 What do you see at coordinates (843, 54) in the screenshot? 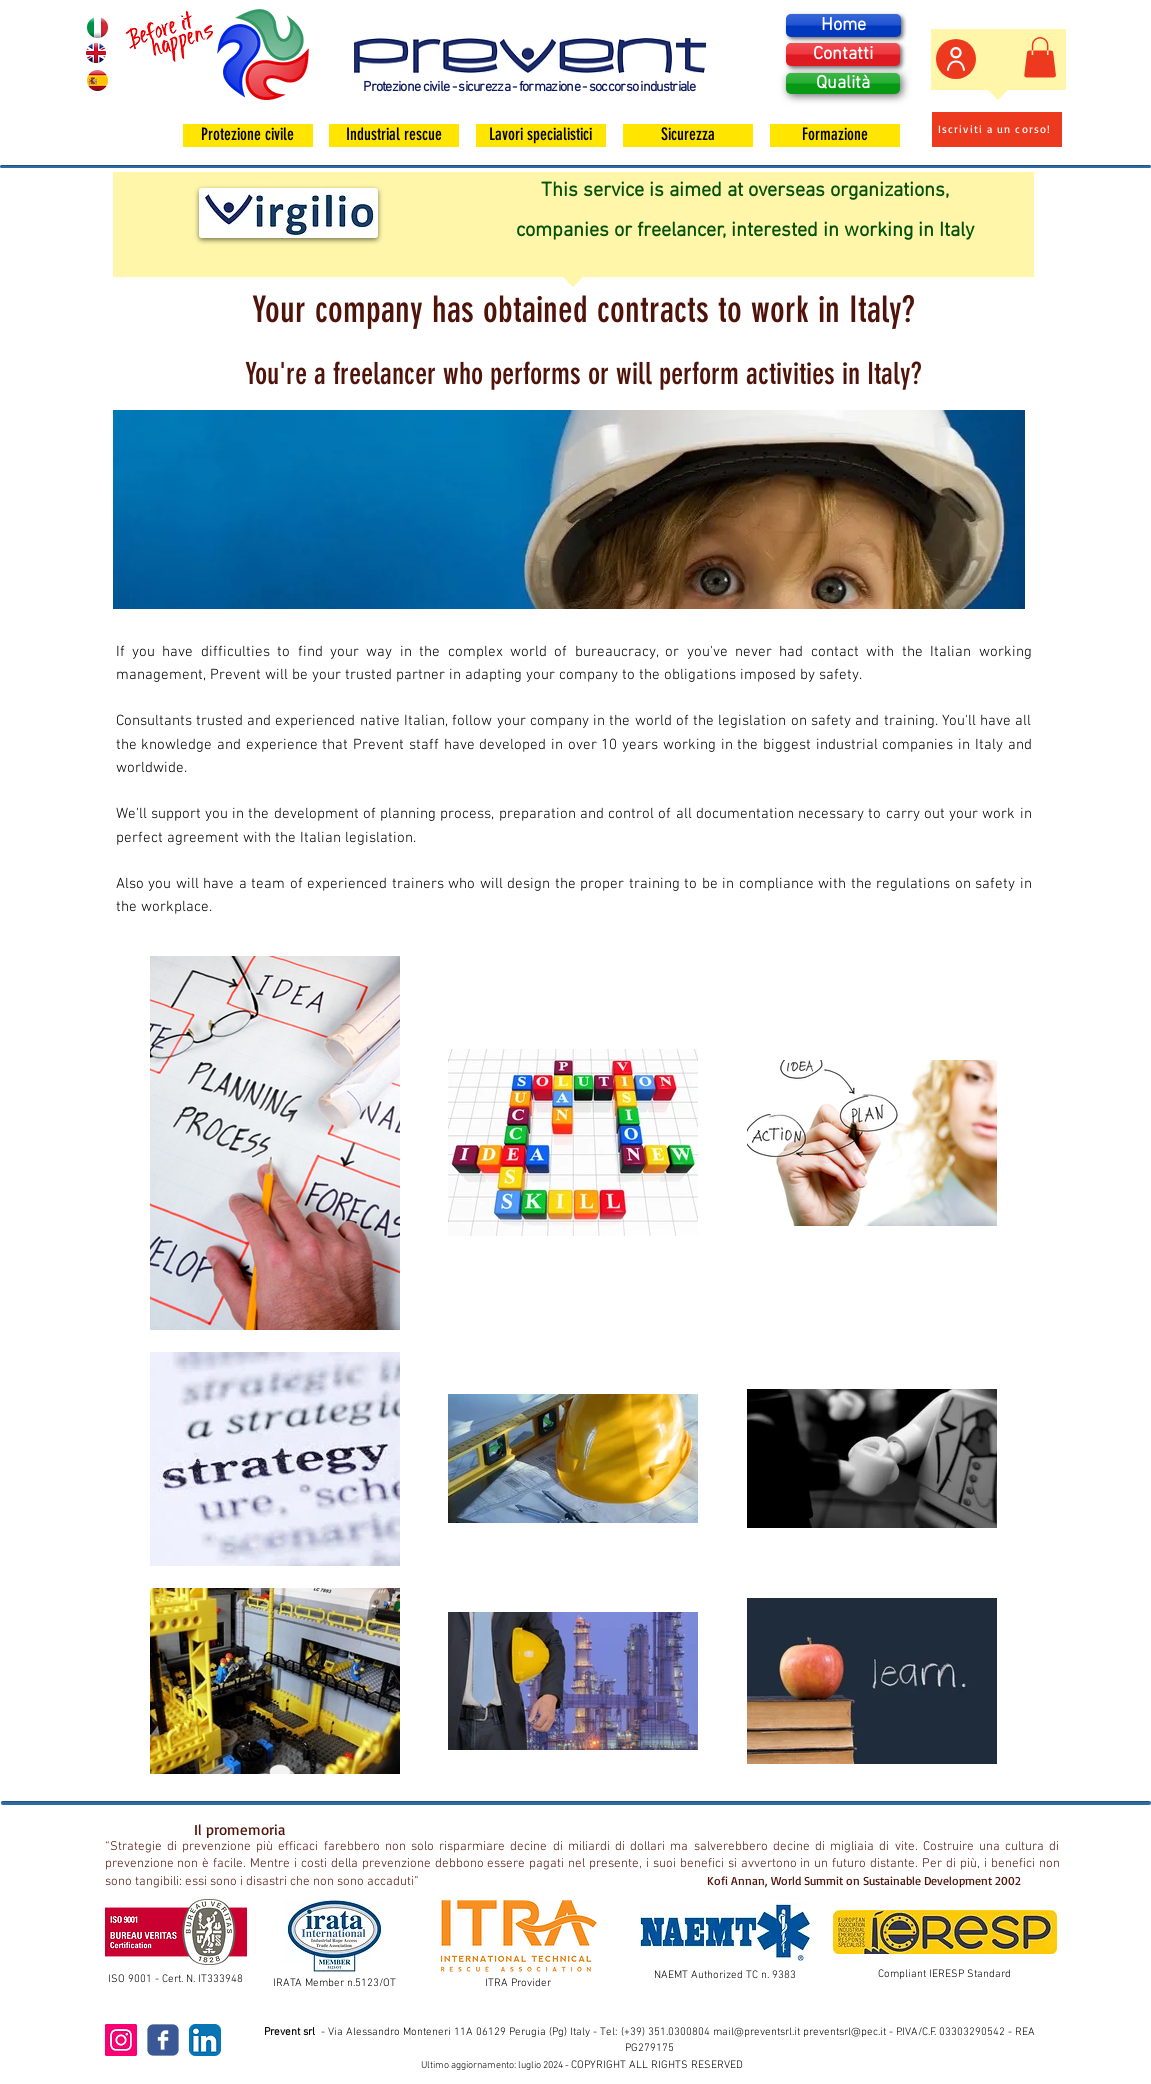
I see `[Contatti]` at bounding box center [843, 54].